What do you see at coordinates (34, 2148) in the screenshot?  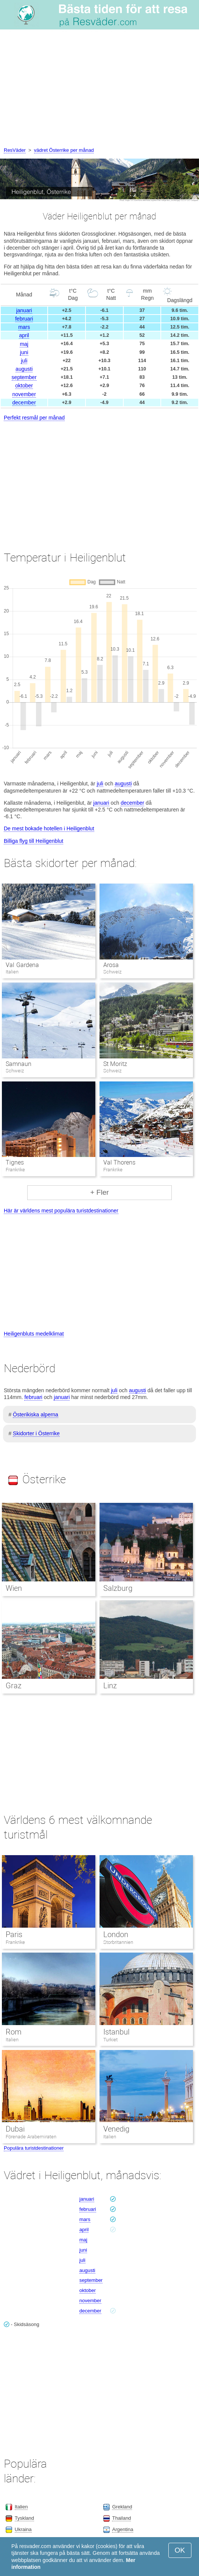 I see `Populära turistdestinationer` at bounding box center [34, 2148].